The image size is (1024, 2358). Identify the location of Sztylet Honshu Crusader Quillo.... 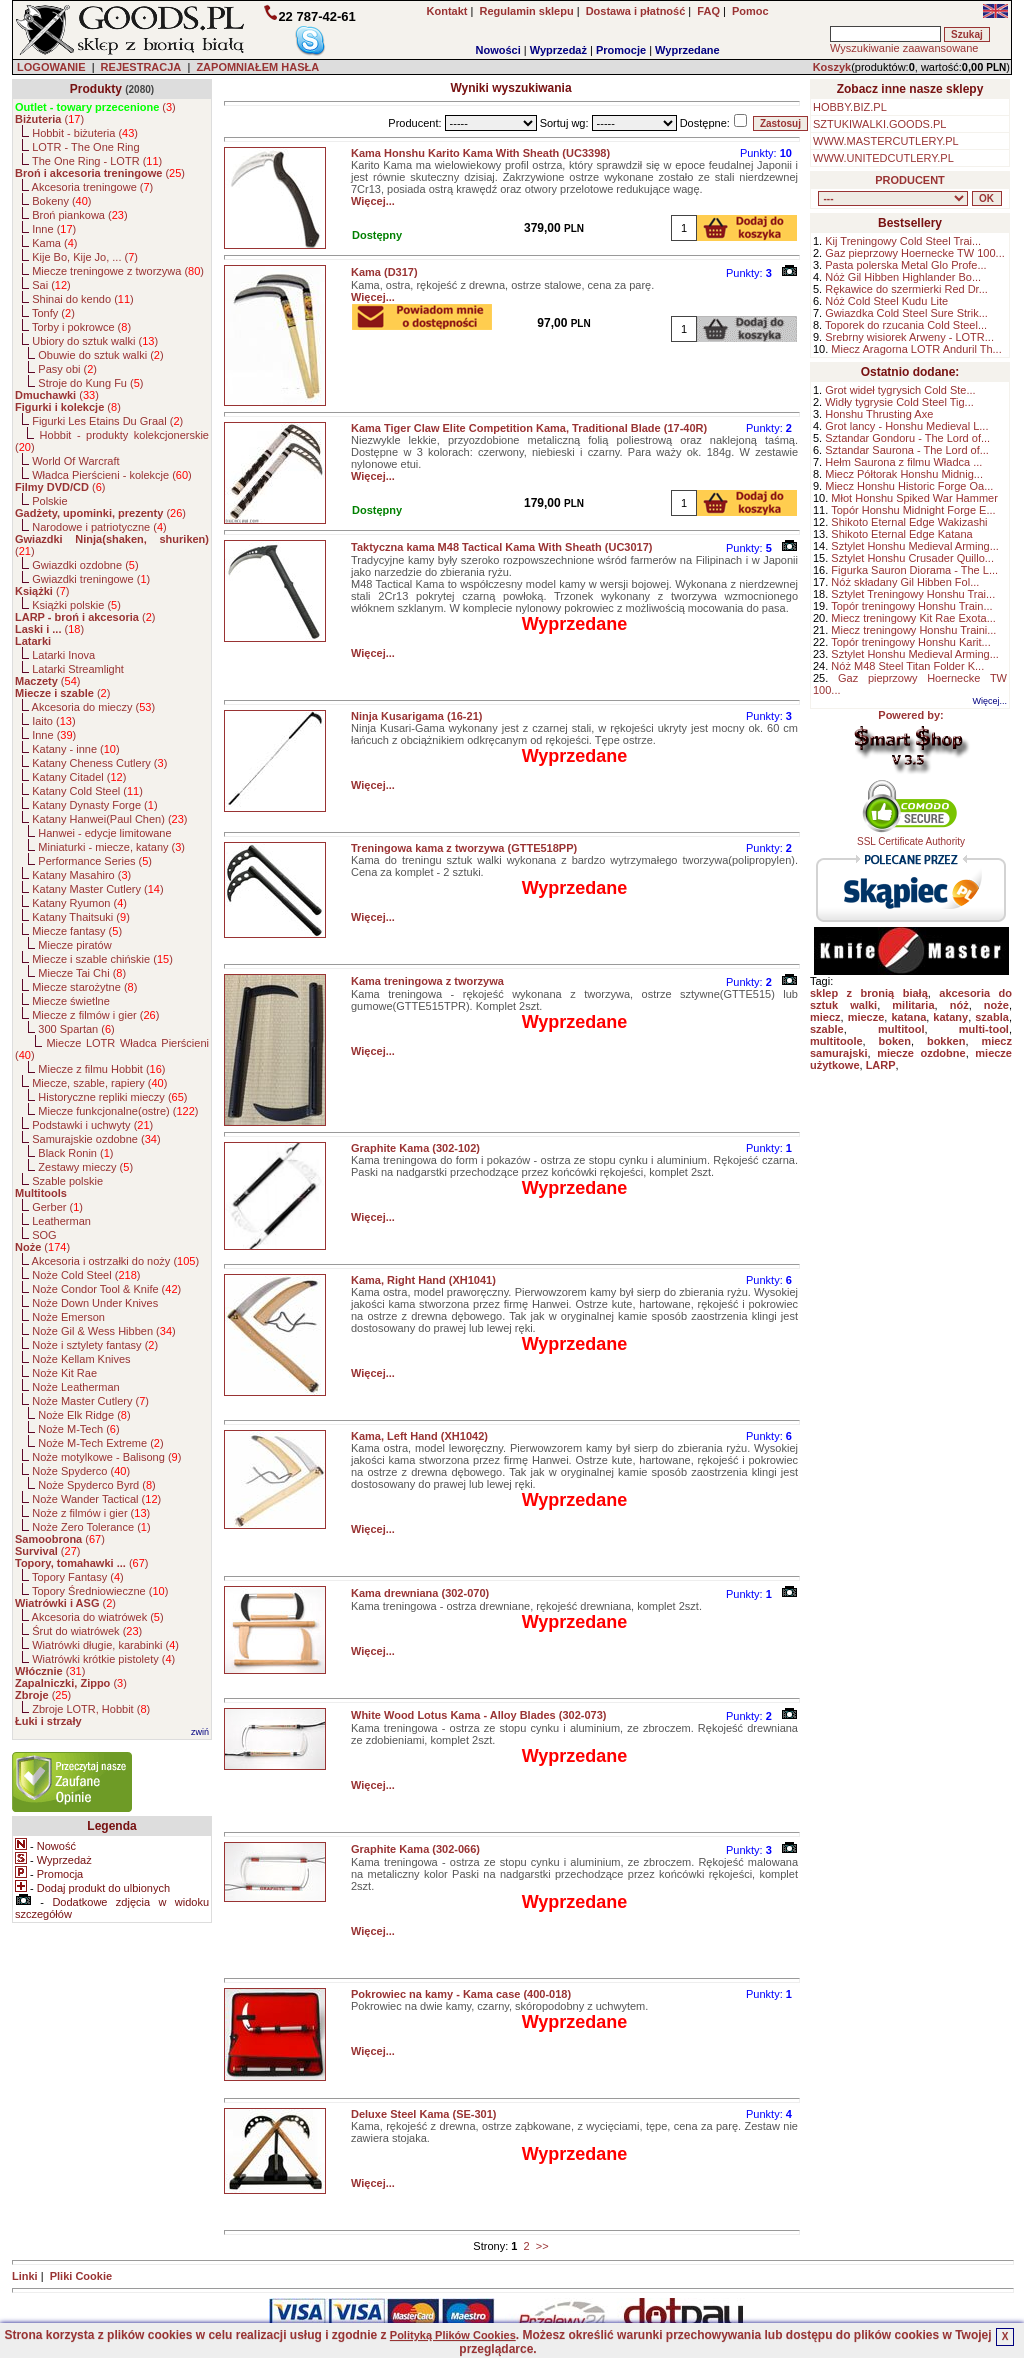
(912, 558).